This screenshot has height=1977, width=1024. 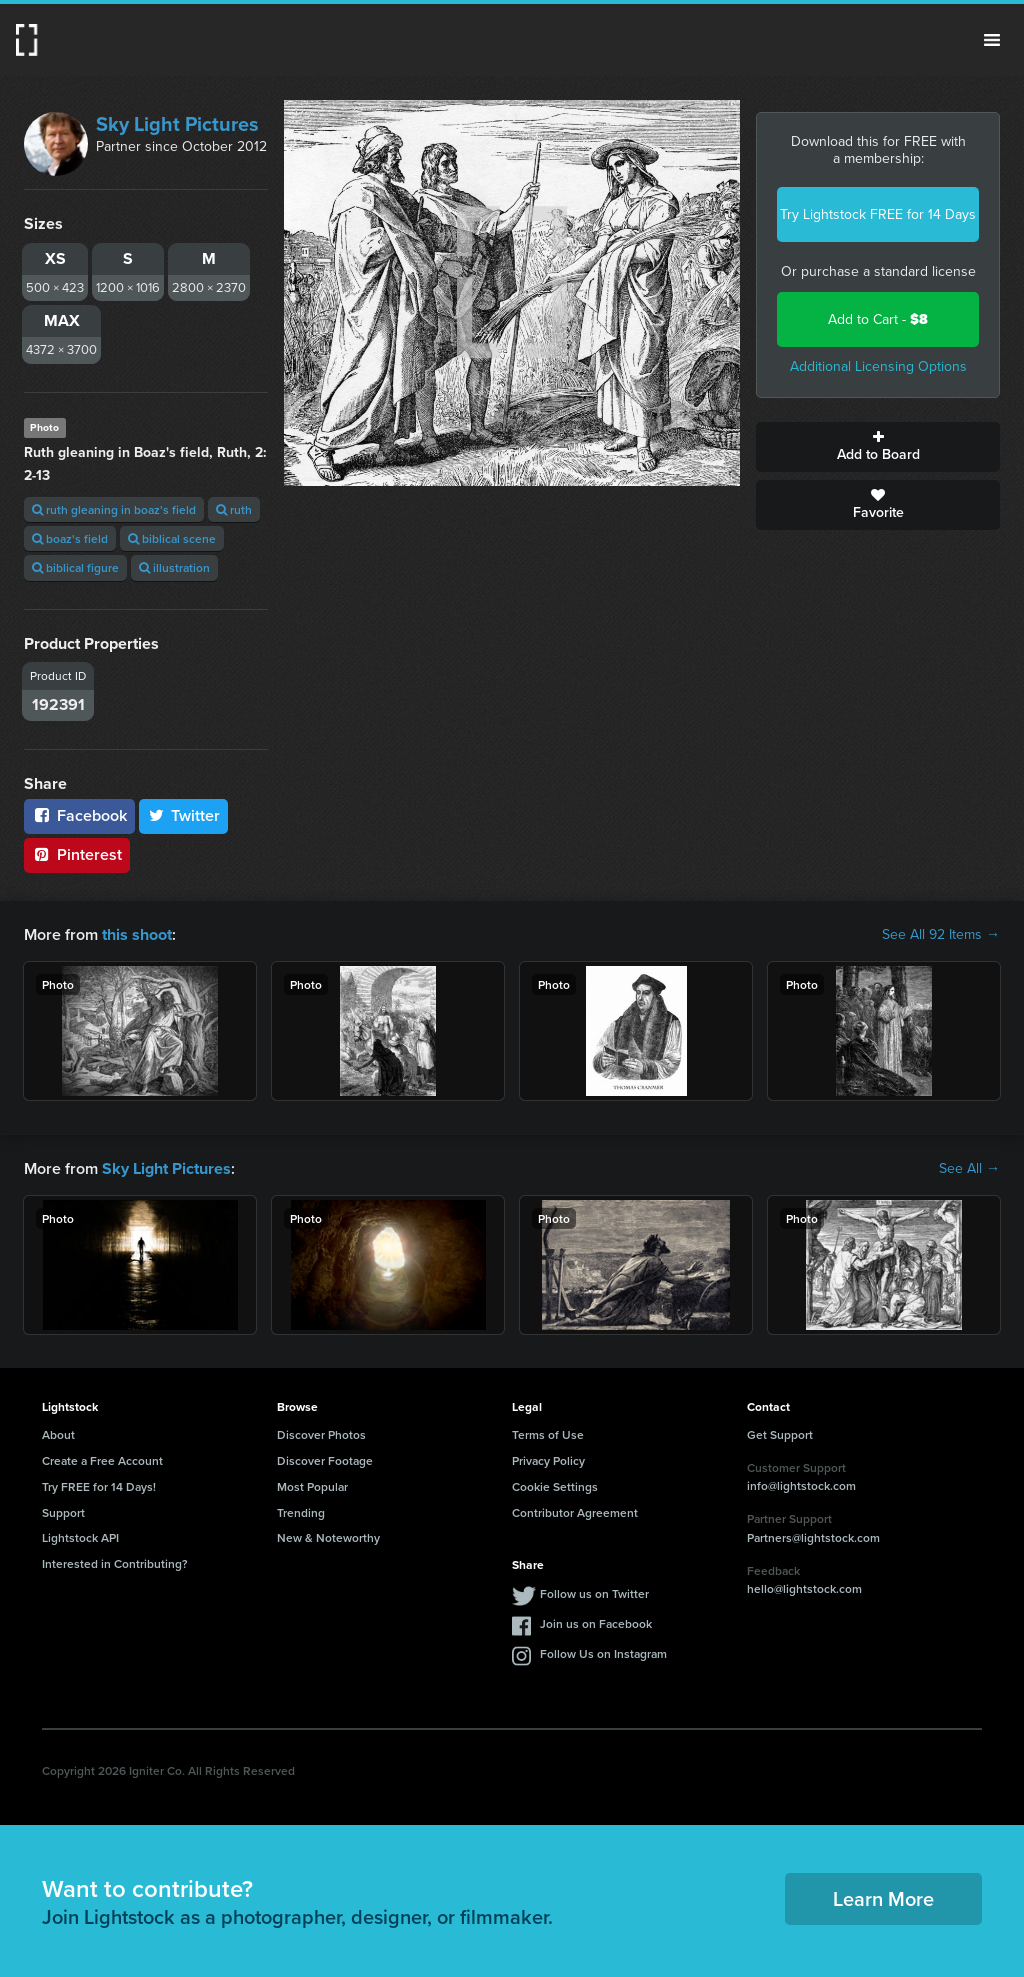 What do you see at coordinates (992, 40) in the screenshot?
I see `Menu` at bounding box center [992, 40].